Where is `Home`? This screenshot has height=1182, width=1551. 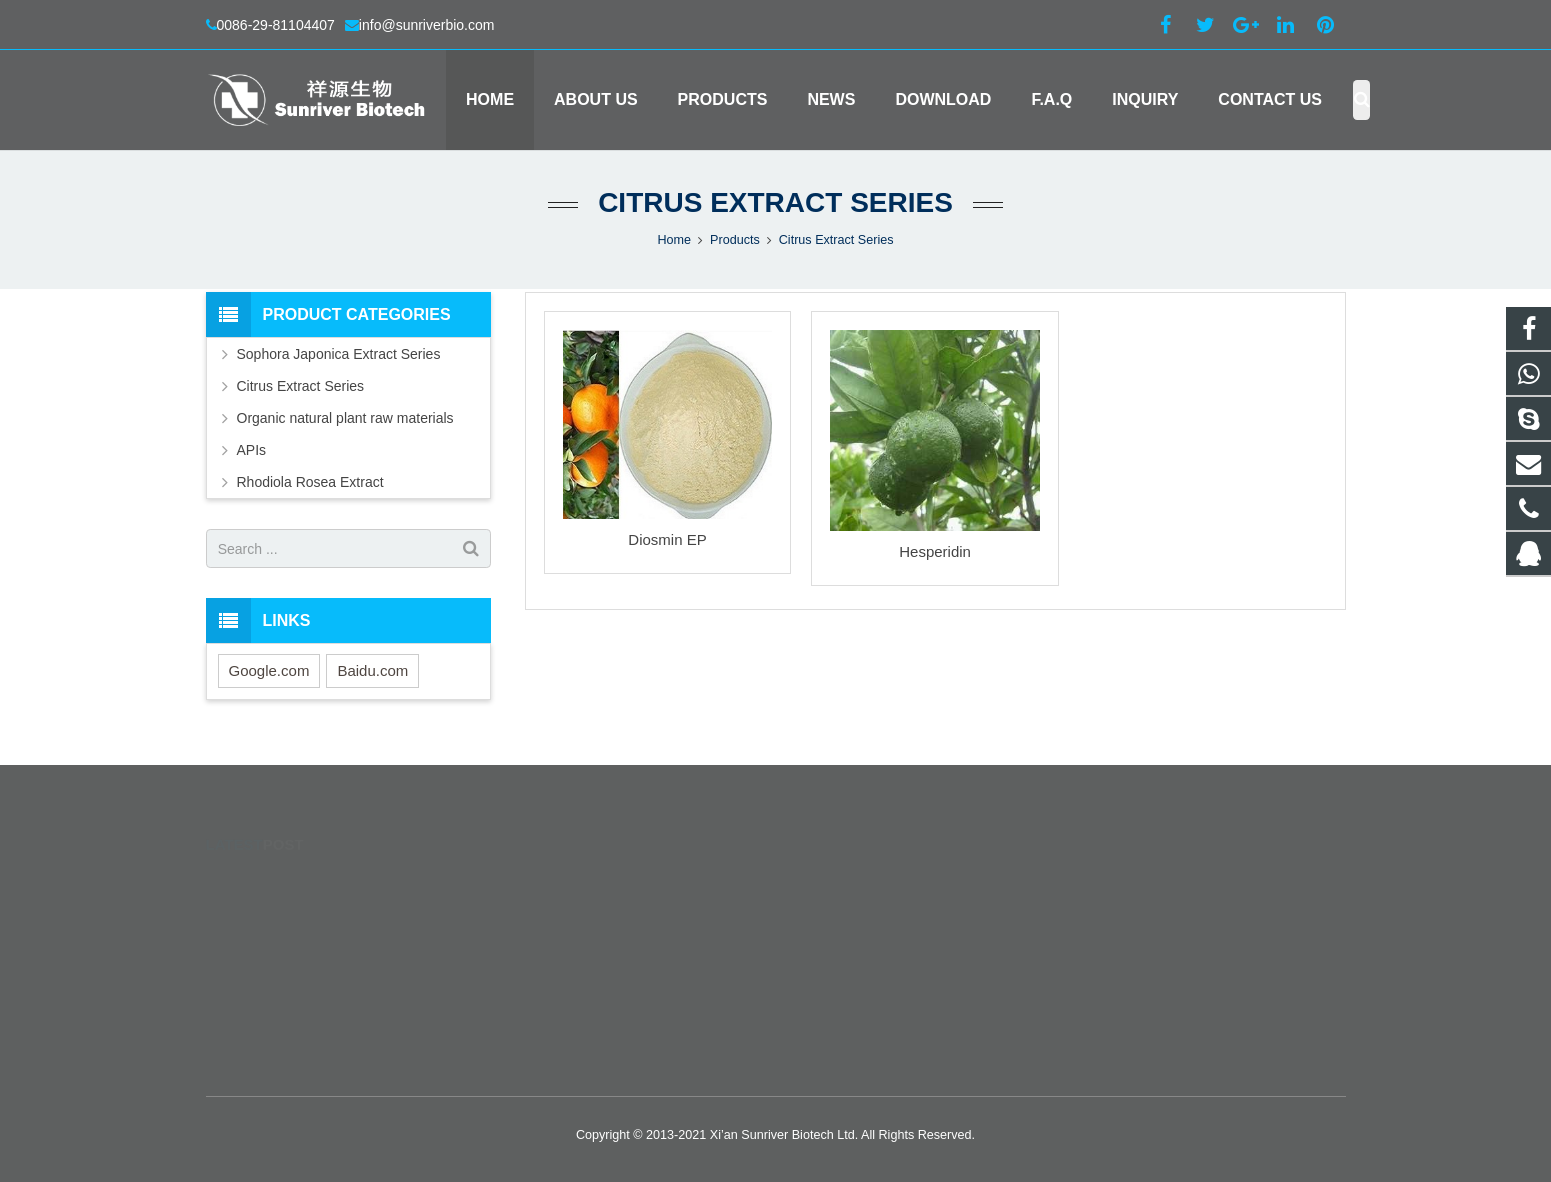
Home is located at coordinates (674, 240).